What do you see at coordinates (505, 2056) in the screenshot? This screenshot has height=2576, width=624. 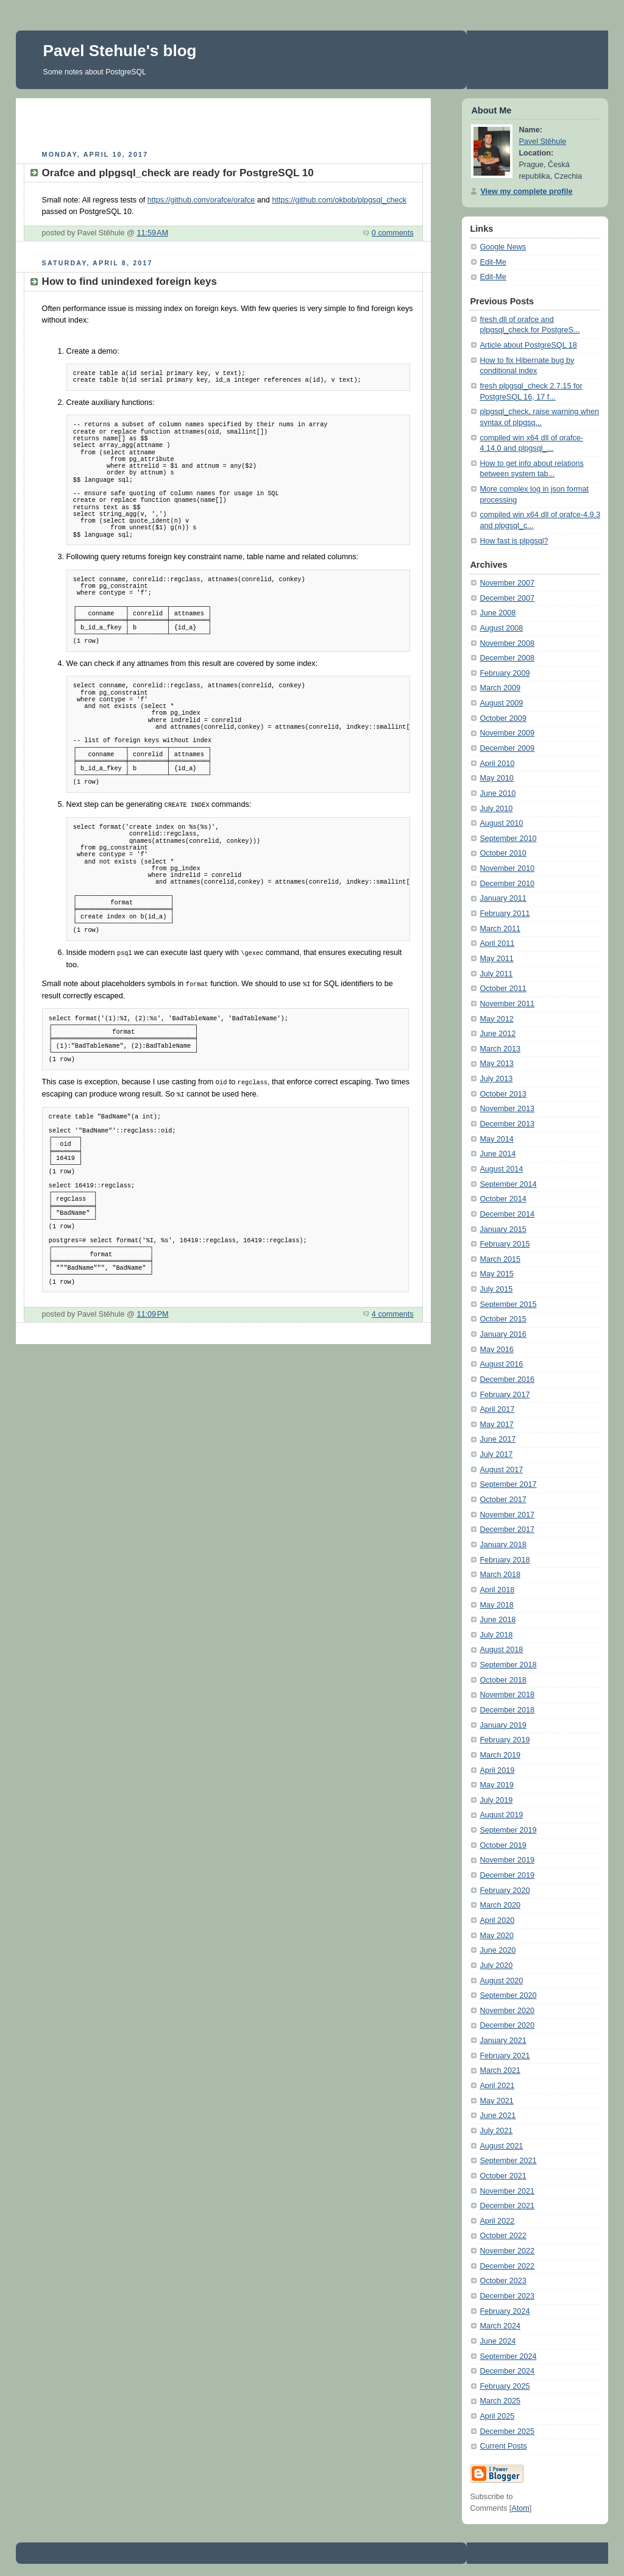 I see `February 2021` at bounding box center [505, 2056].